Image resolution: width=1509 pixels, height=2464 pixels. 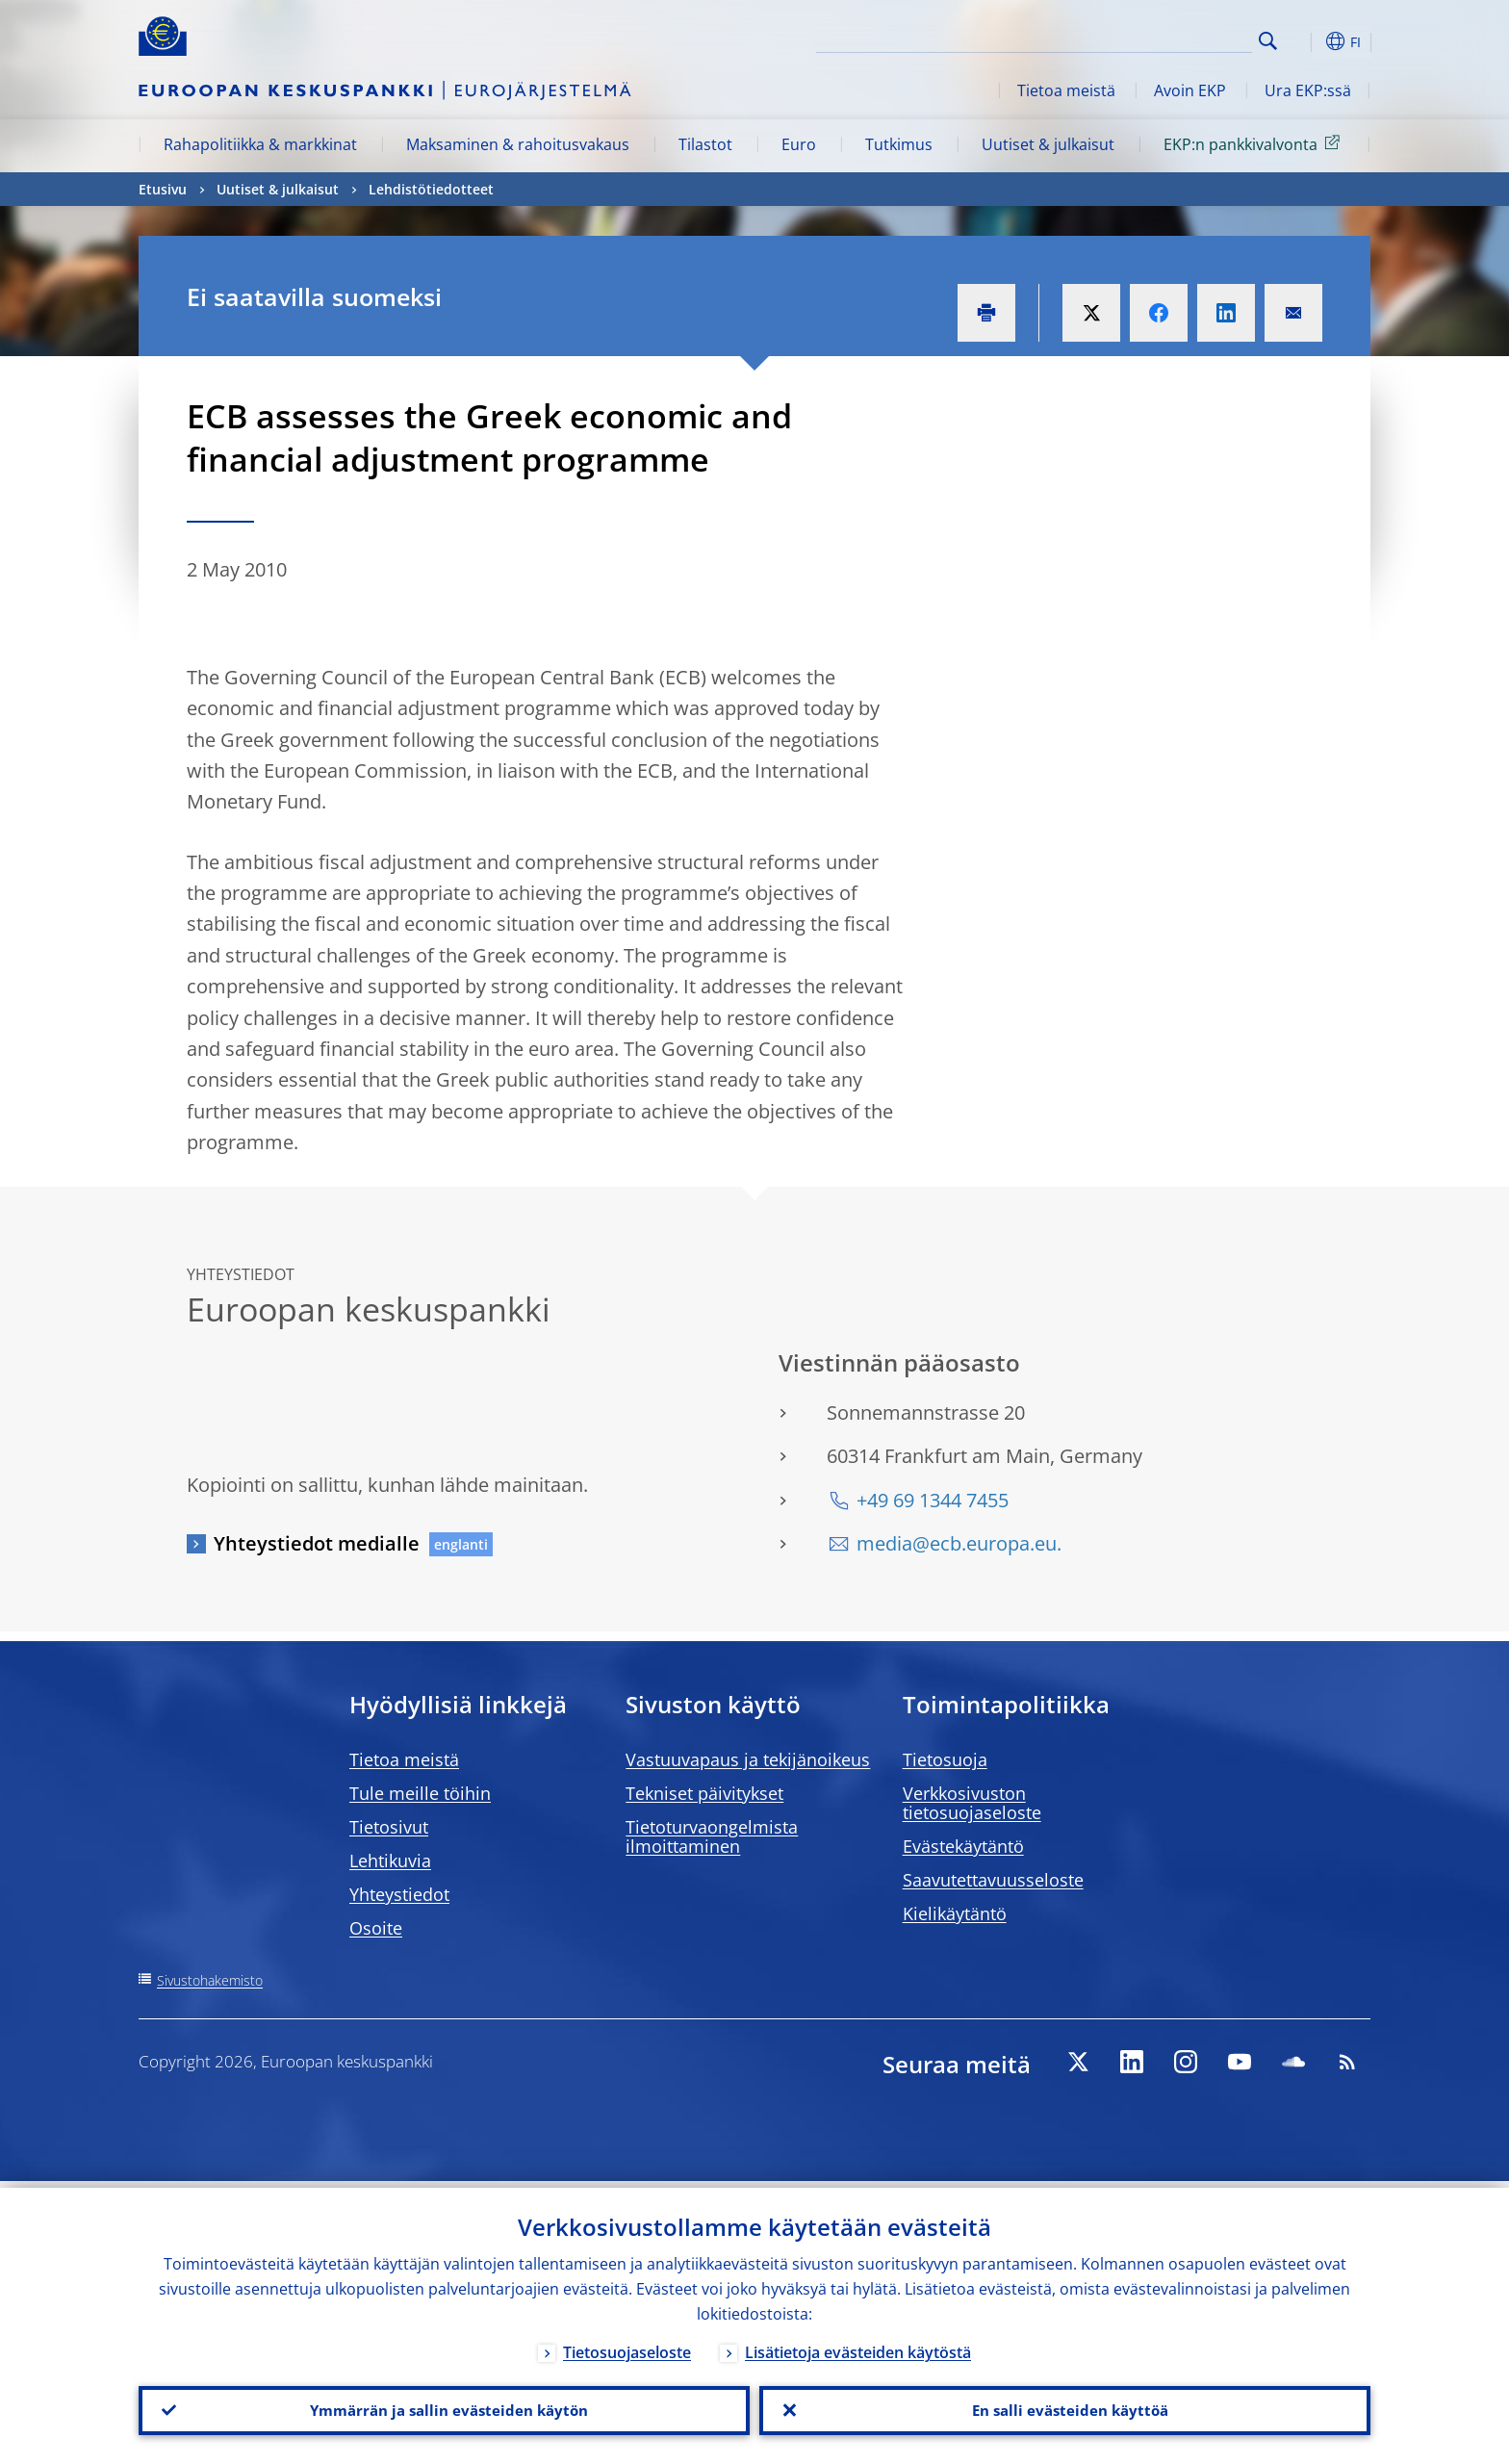 What do you see at coordinates (1190, 90) in the screenshot?
I see `Avoin EKP` at bounding box center [1190, 90].